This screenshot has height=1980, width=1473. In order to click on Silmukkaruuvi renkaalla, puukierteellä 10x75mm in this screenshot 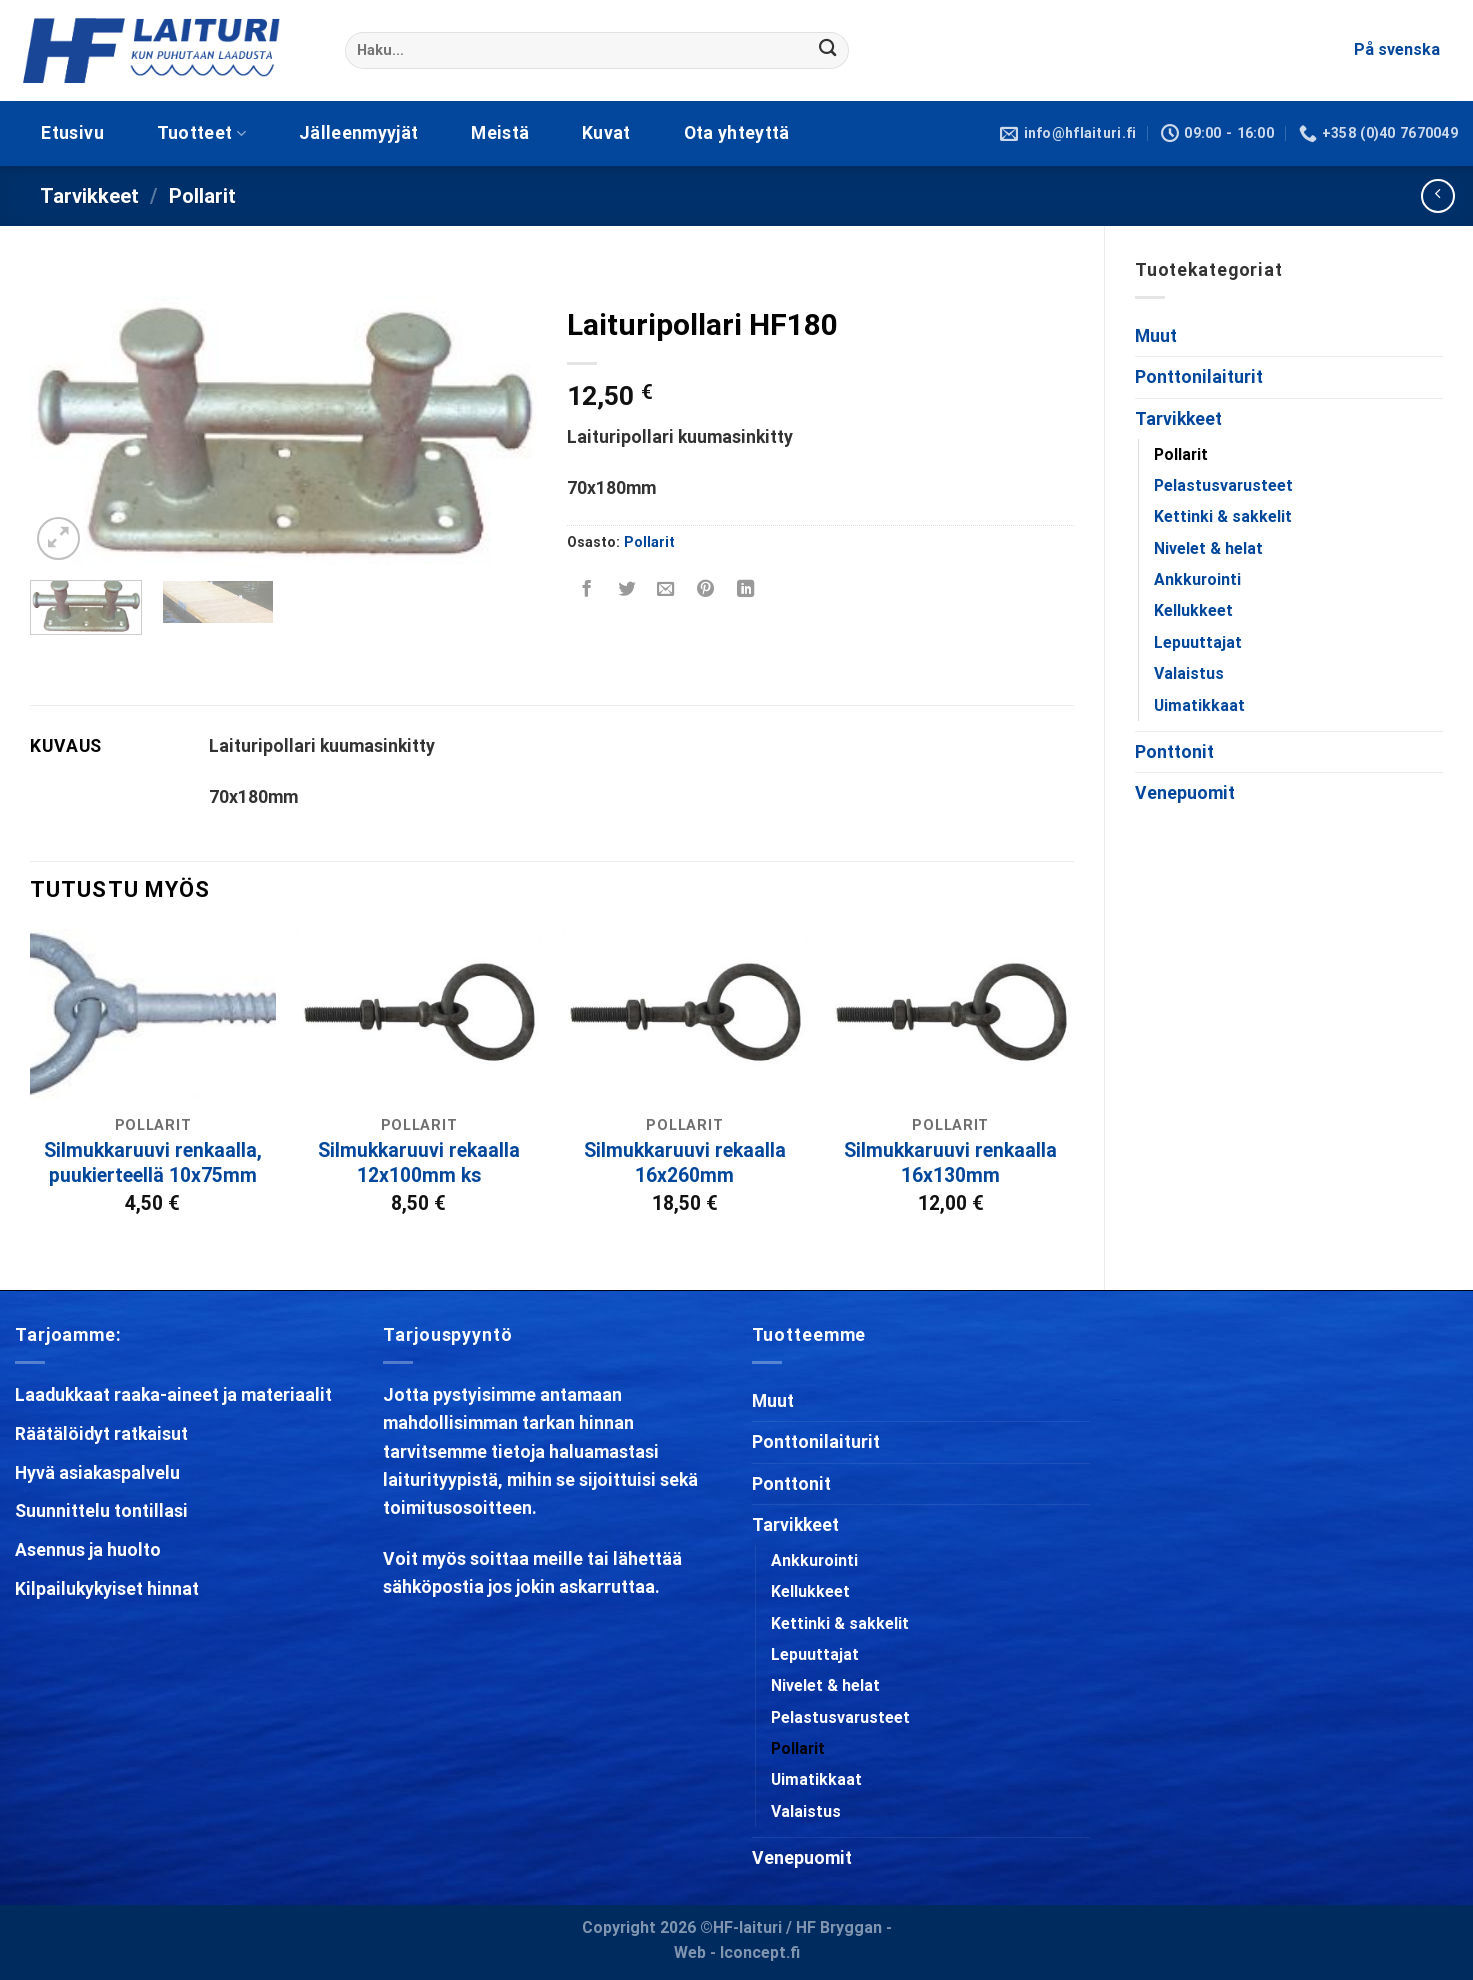, I will do `click(153, 1163)`.